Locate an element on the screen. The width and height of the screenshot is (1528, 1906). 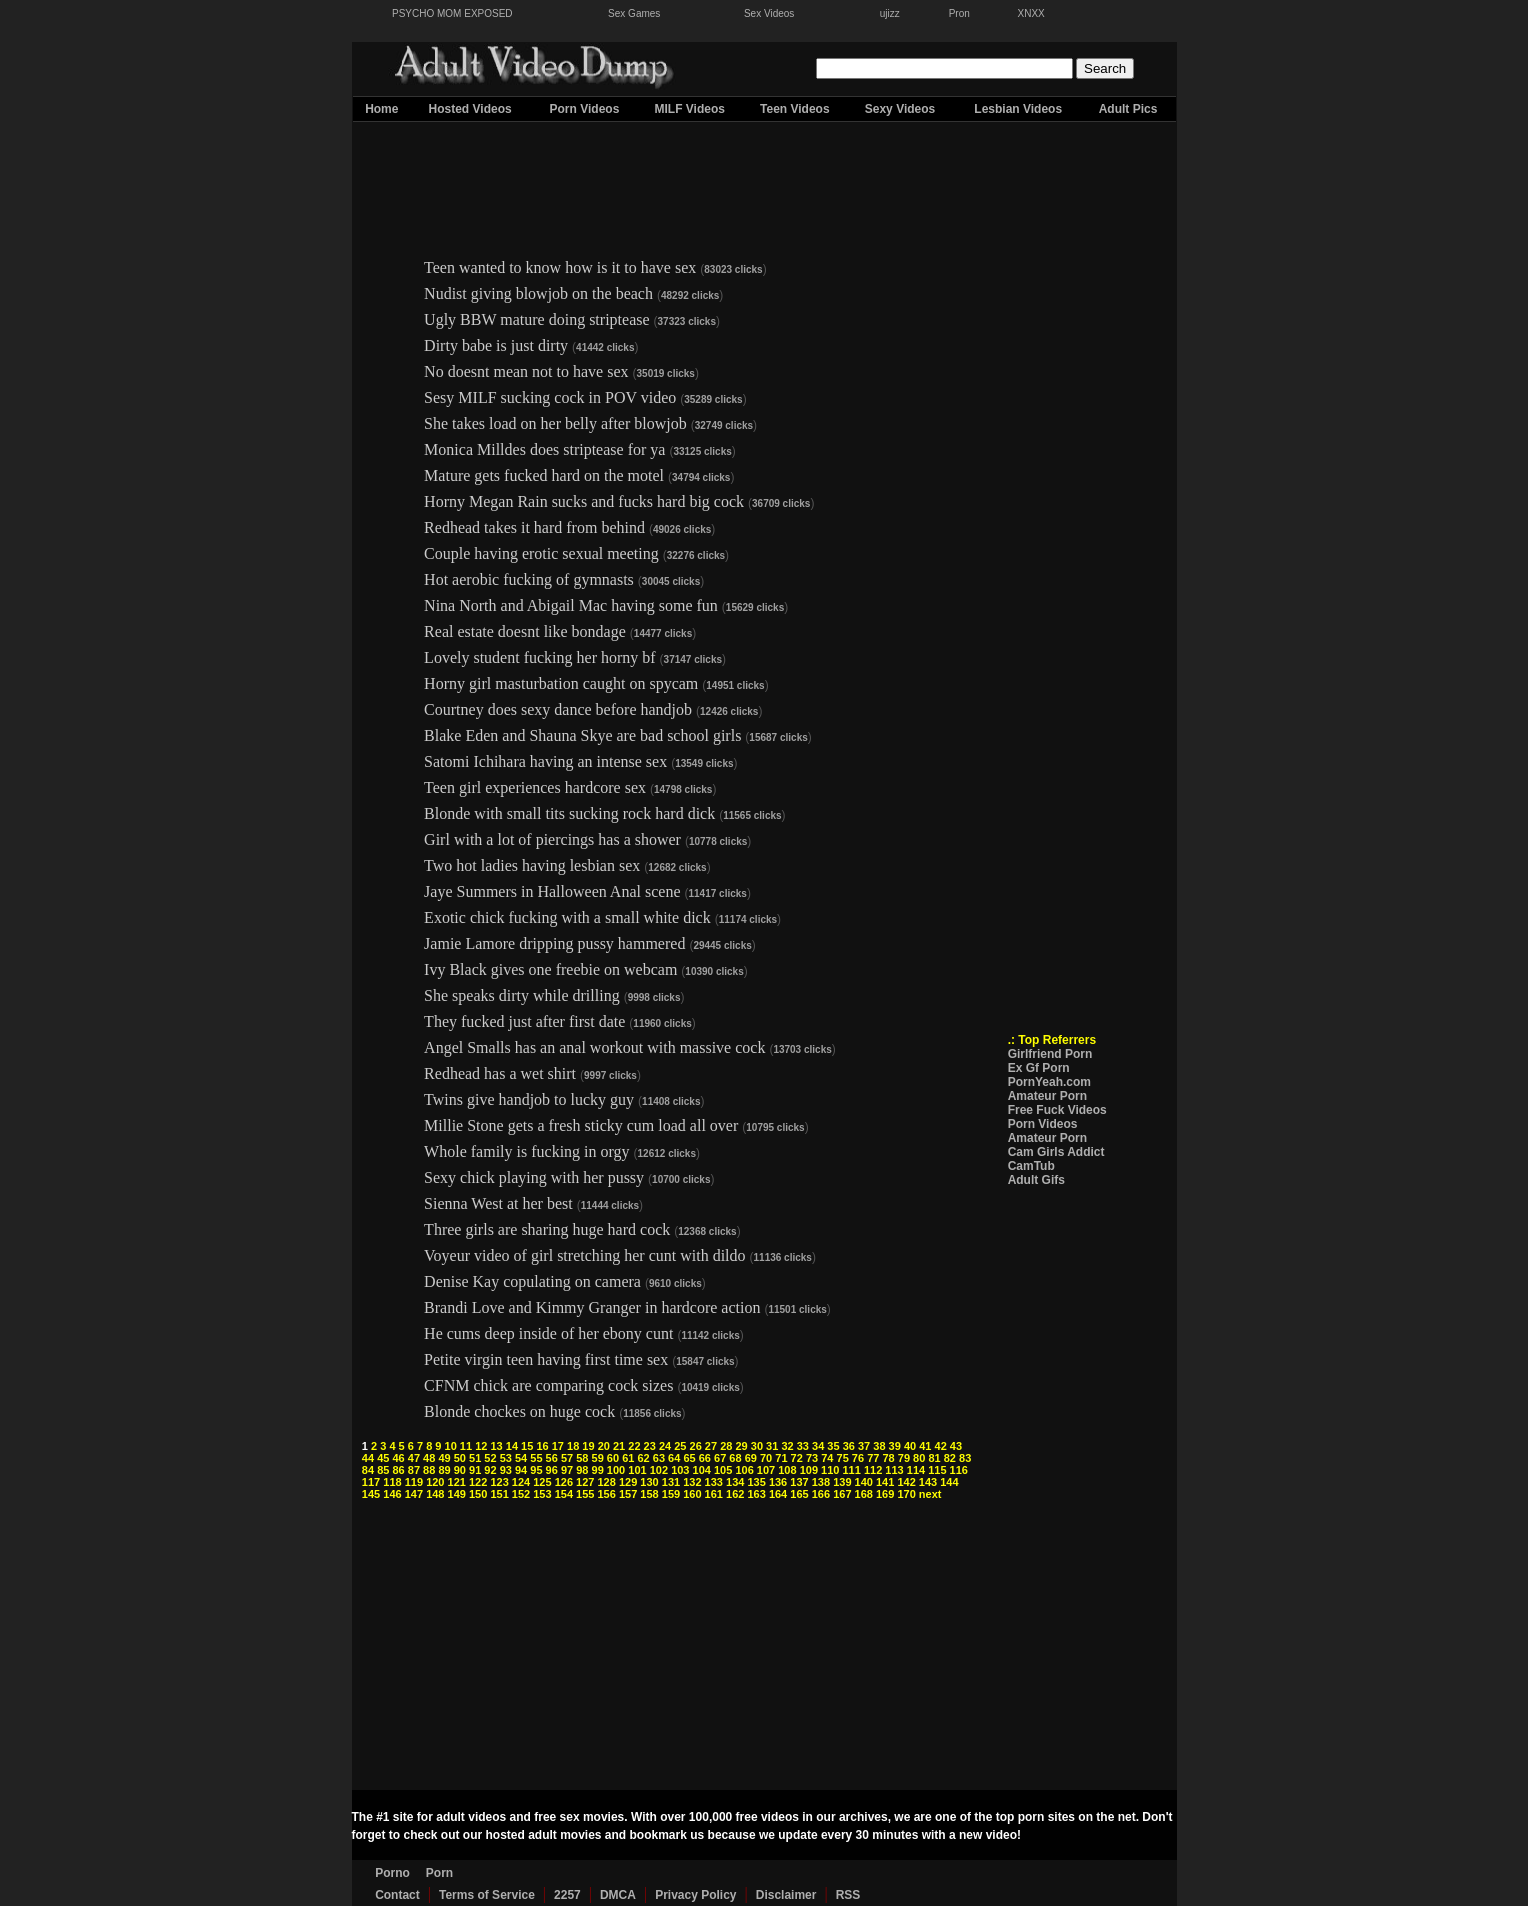
78 is located at coordinates (888, 1458).